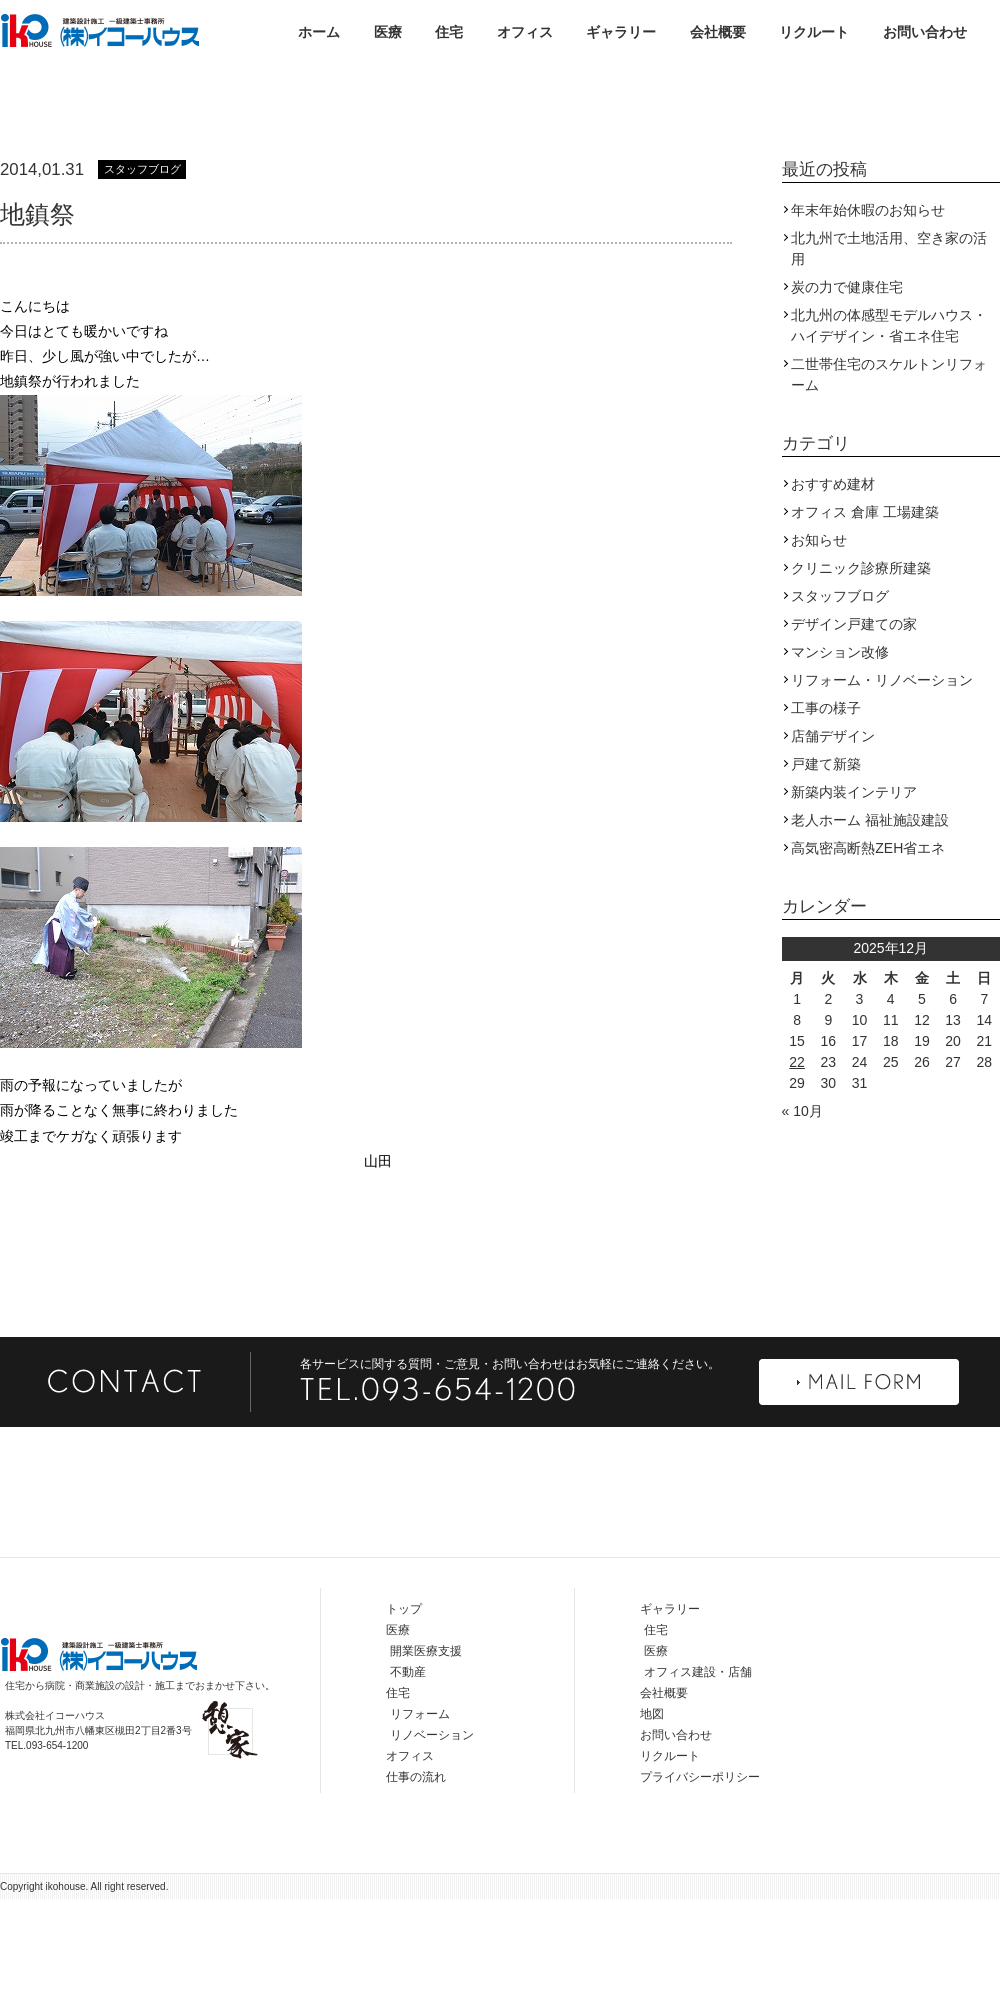 The image size is (1000, 1999). Describe the element at coordinates (868, 310) in the screenshot. I see `年末年始休暇のお知らせ` at that location.